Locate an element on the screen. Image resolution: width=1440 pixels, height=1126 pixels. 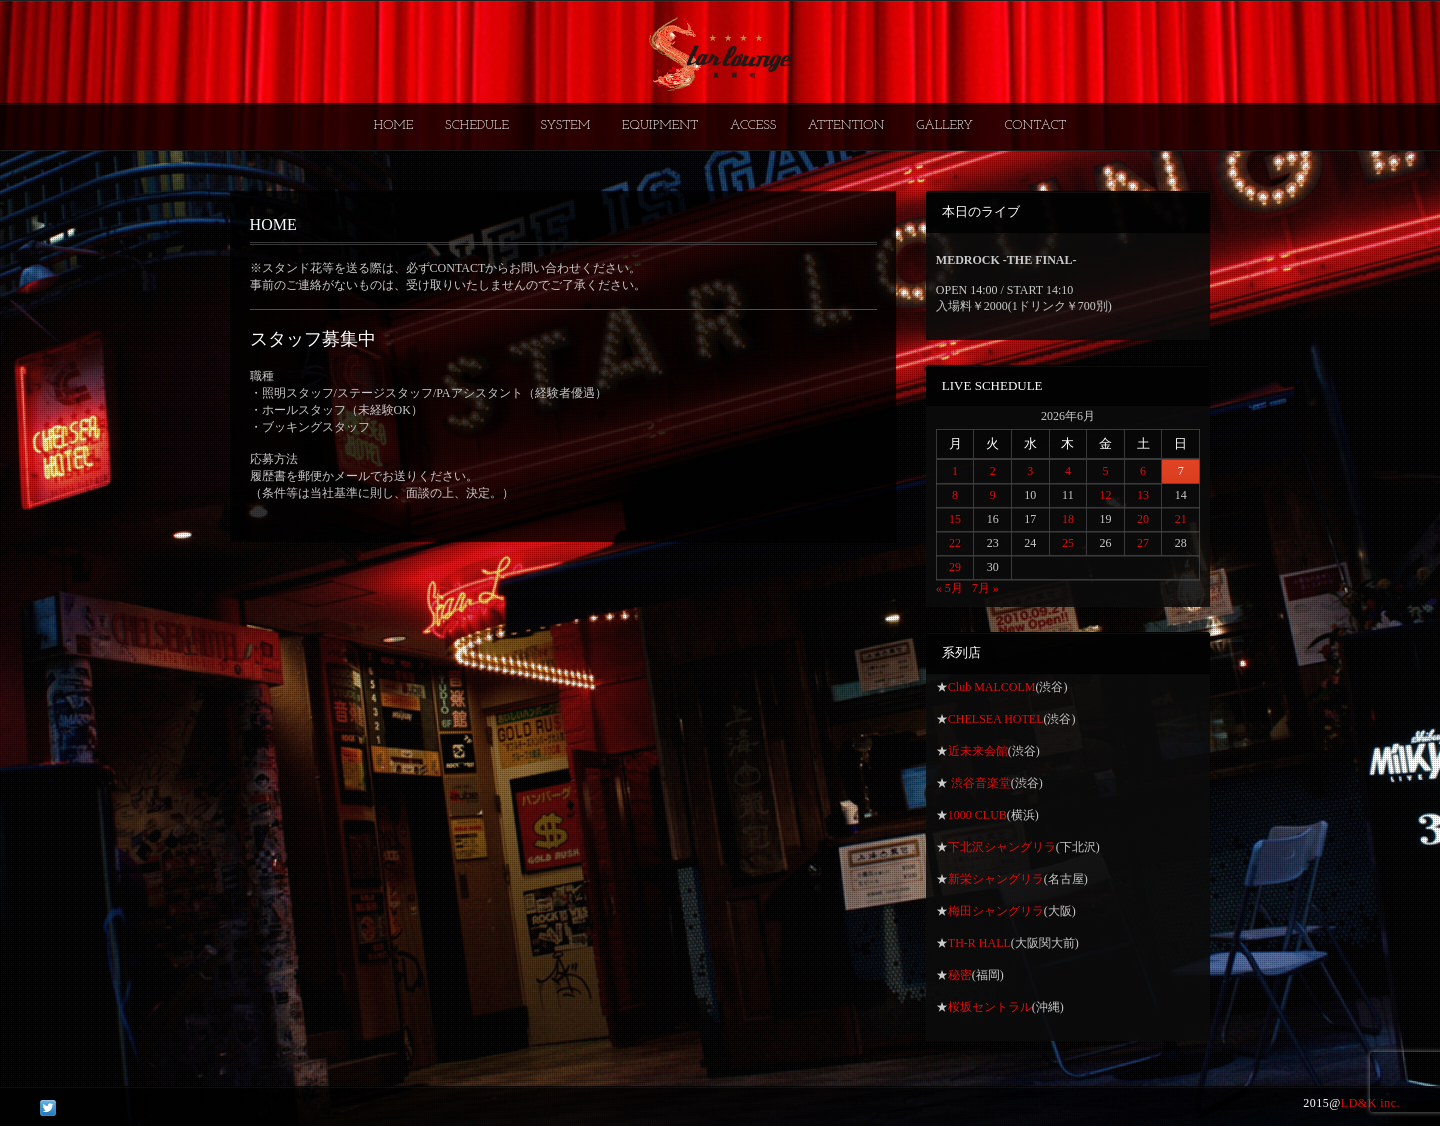
2 [2026年6月2日 に投稿を公開] is located at coordinates (993, 471).